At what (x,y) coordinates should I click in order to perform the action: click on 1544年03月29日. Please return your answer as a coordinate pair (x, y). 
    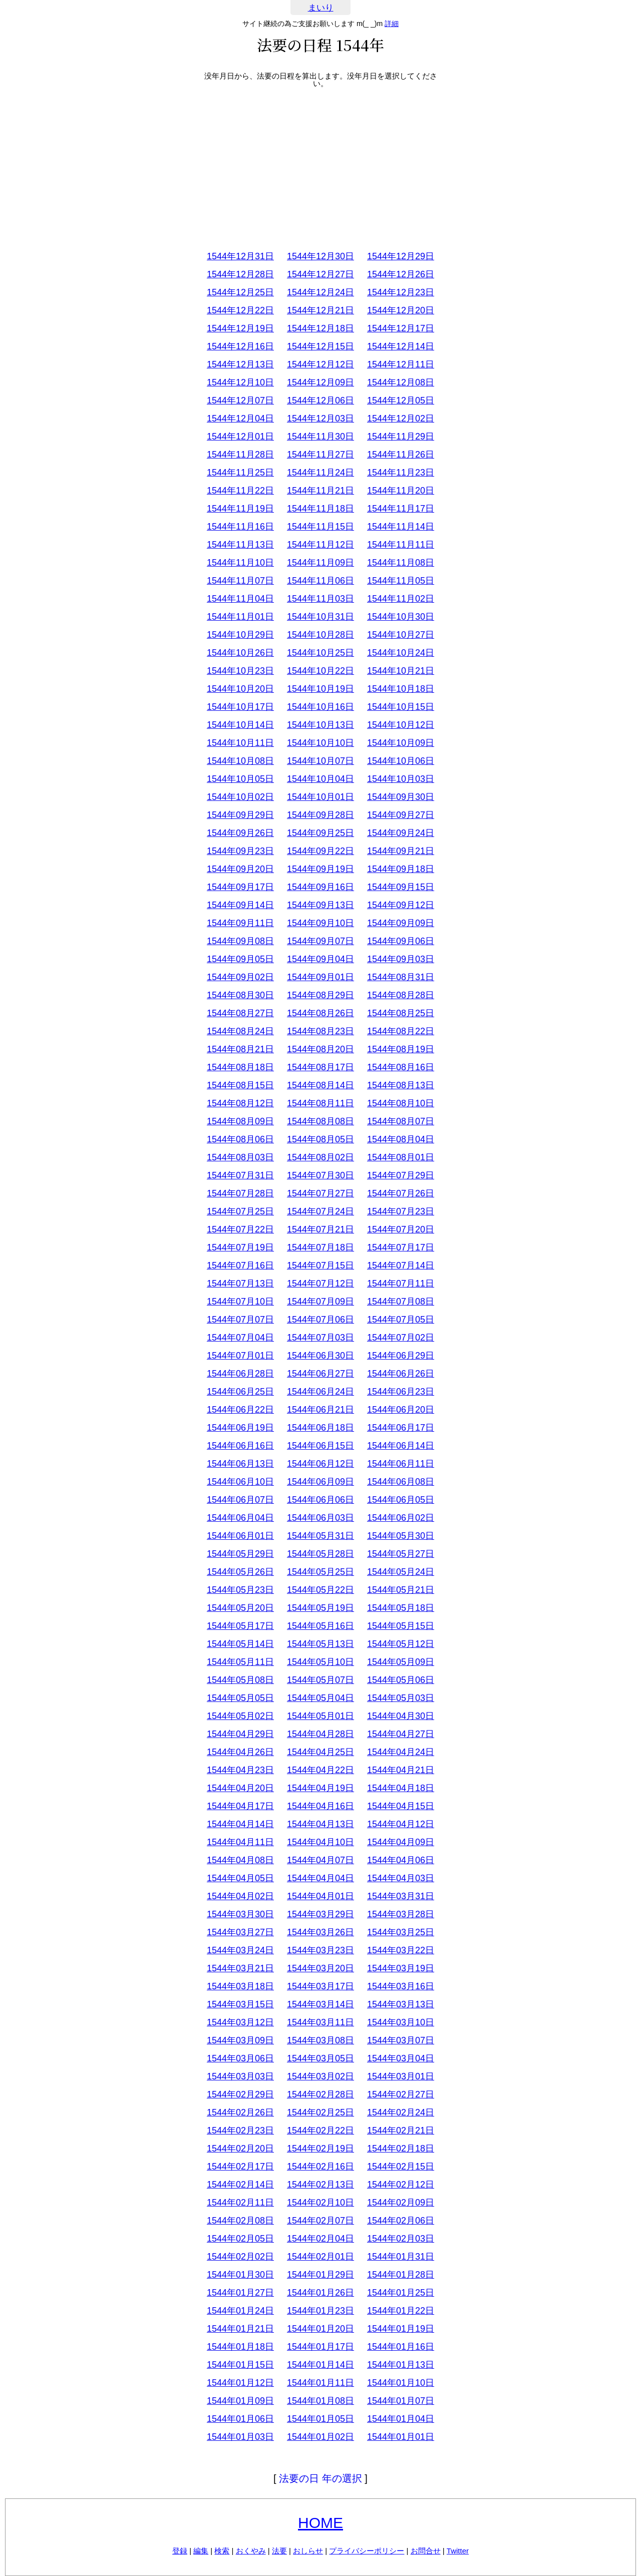
    Looking at the image, I should click on (320, 1914).